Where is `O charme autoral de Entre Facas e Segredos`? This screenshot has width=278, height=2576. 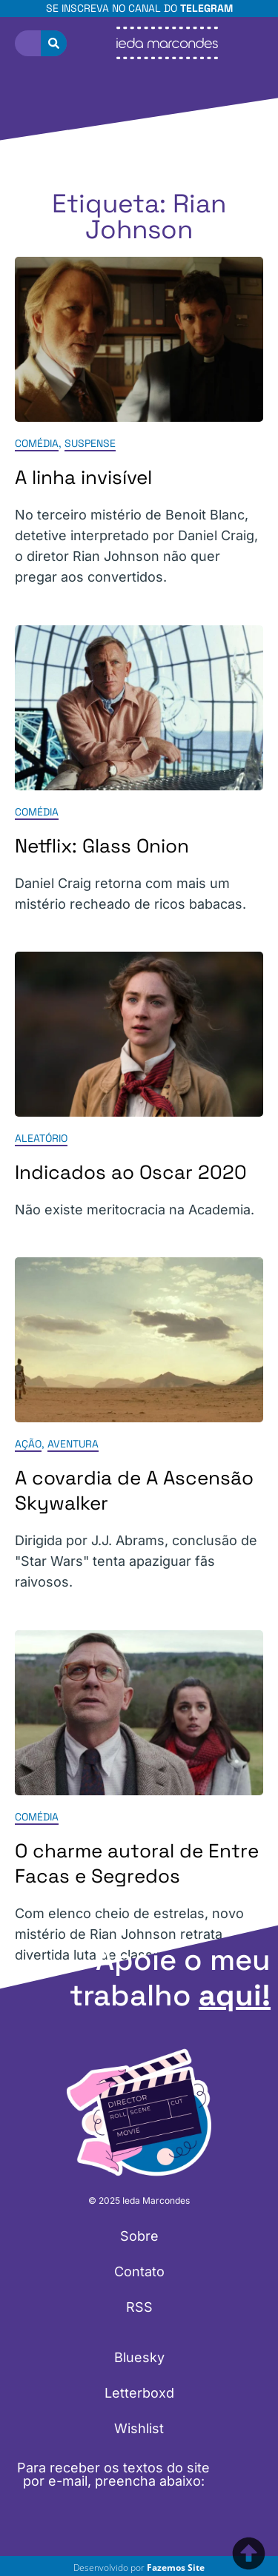 O charme autoral de Entre Facas e Segredos is located at coordinates (137, 1863).